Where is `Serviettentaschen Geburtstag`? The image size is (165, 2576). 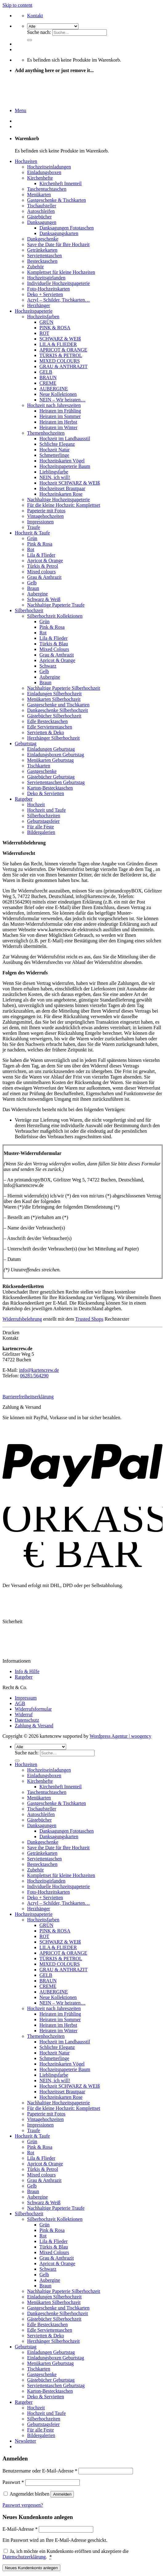 Serviettentaschen Geburtstag is located at coordinates (56, 782).